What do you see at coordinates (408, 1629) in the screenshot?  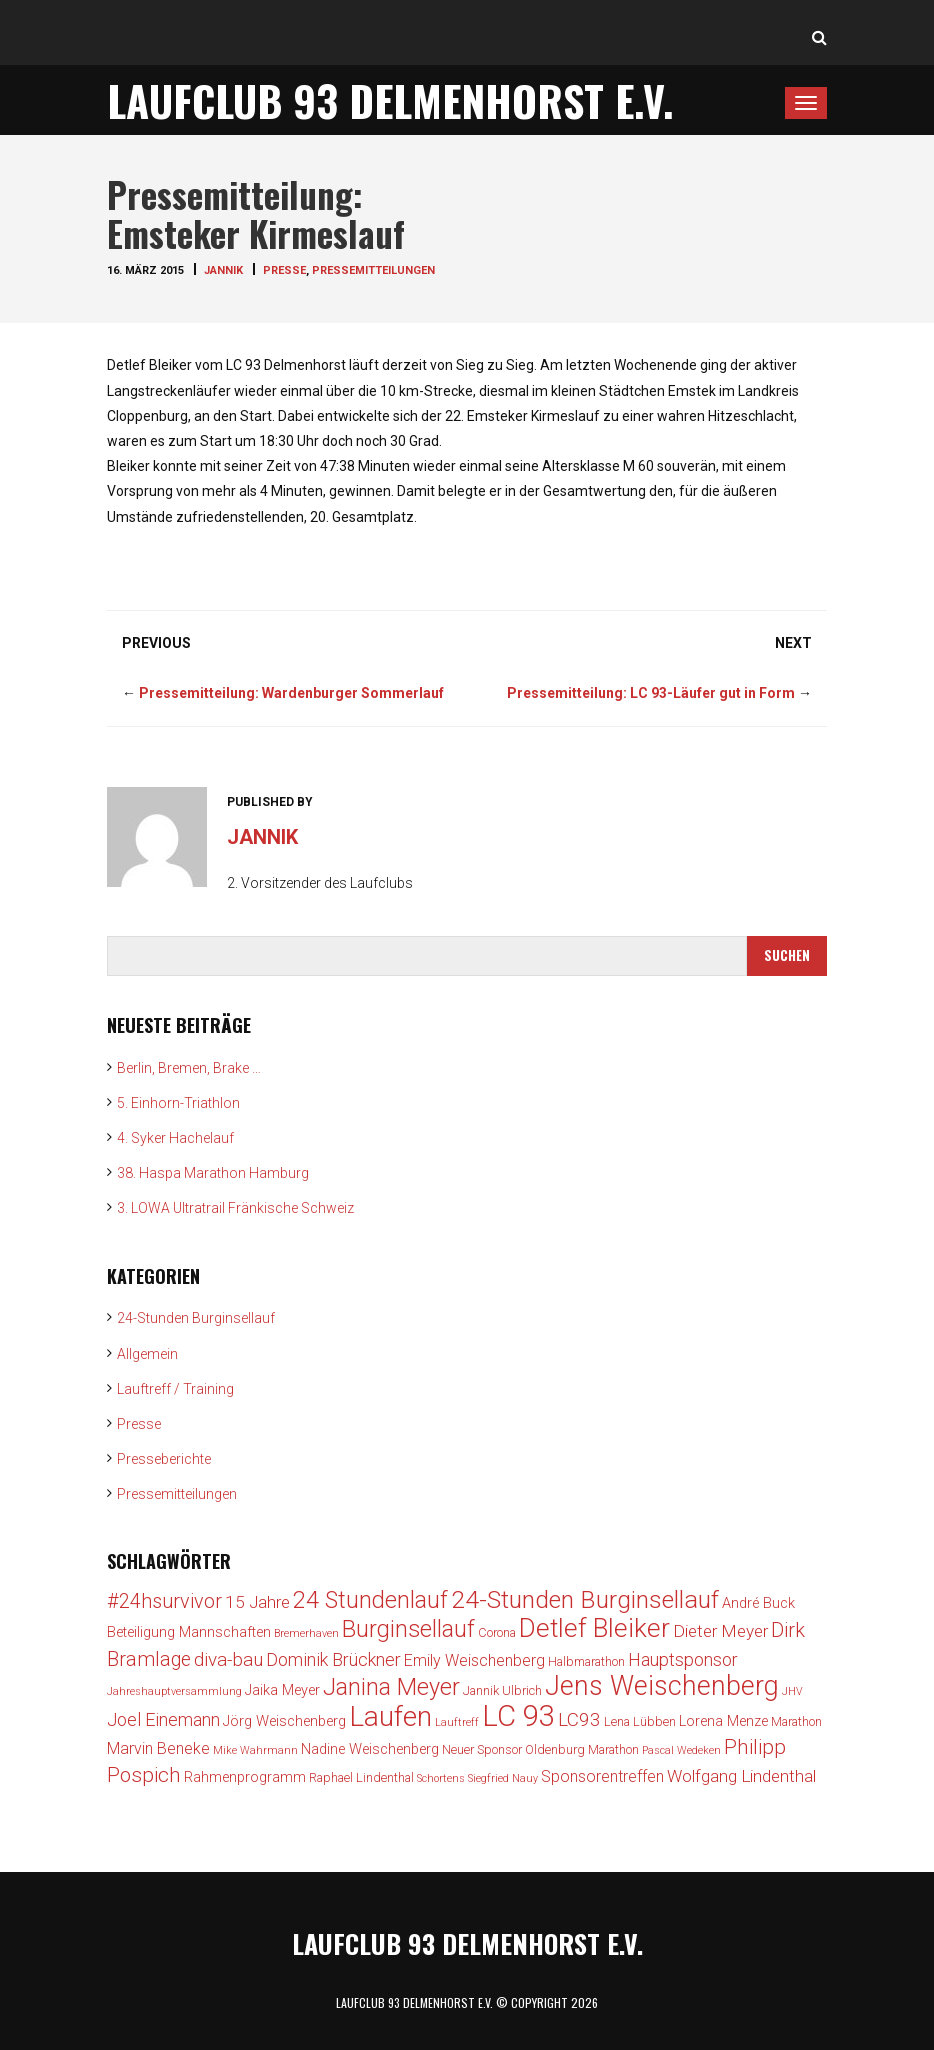 I see `Burginsellauf [Burginsellauf (15 Einträge)]` at bounding box center [408, 1629].